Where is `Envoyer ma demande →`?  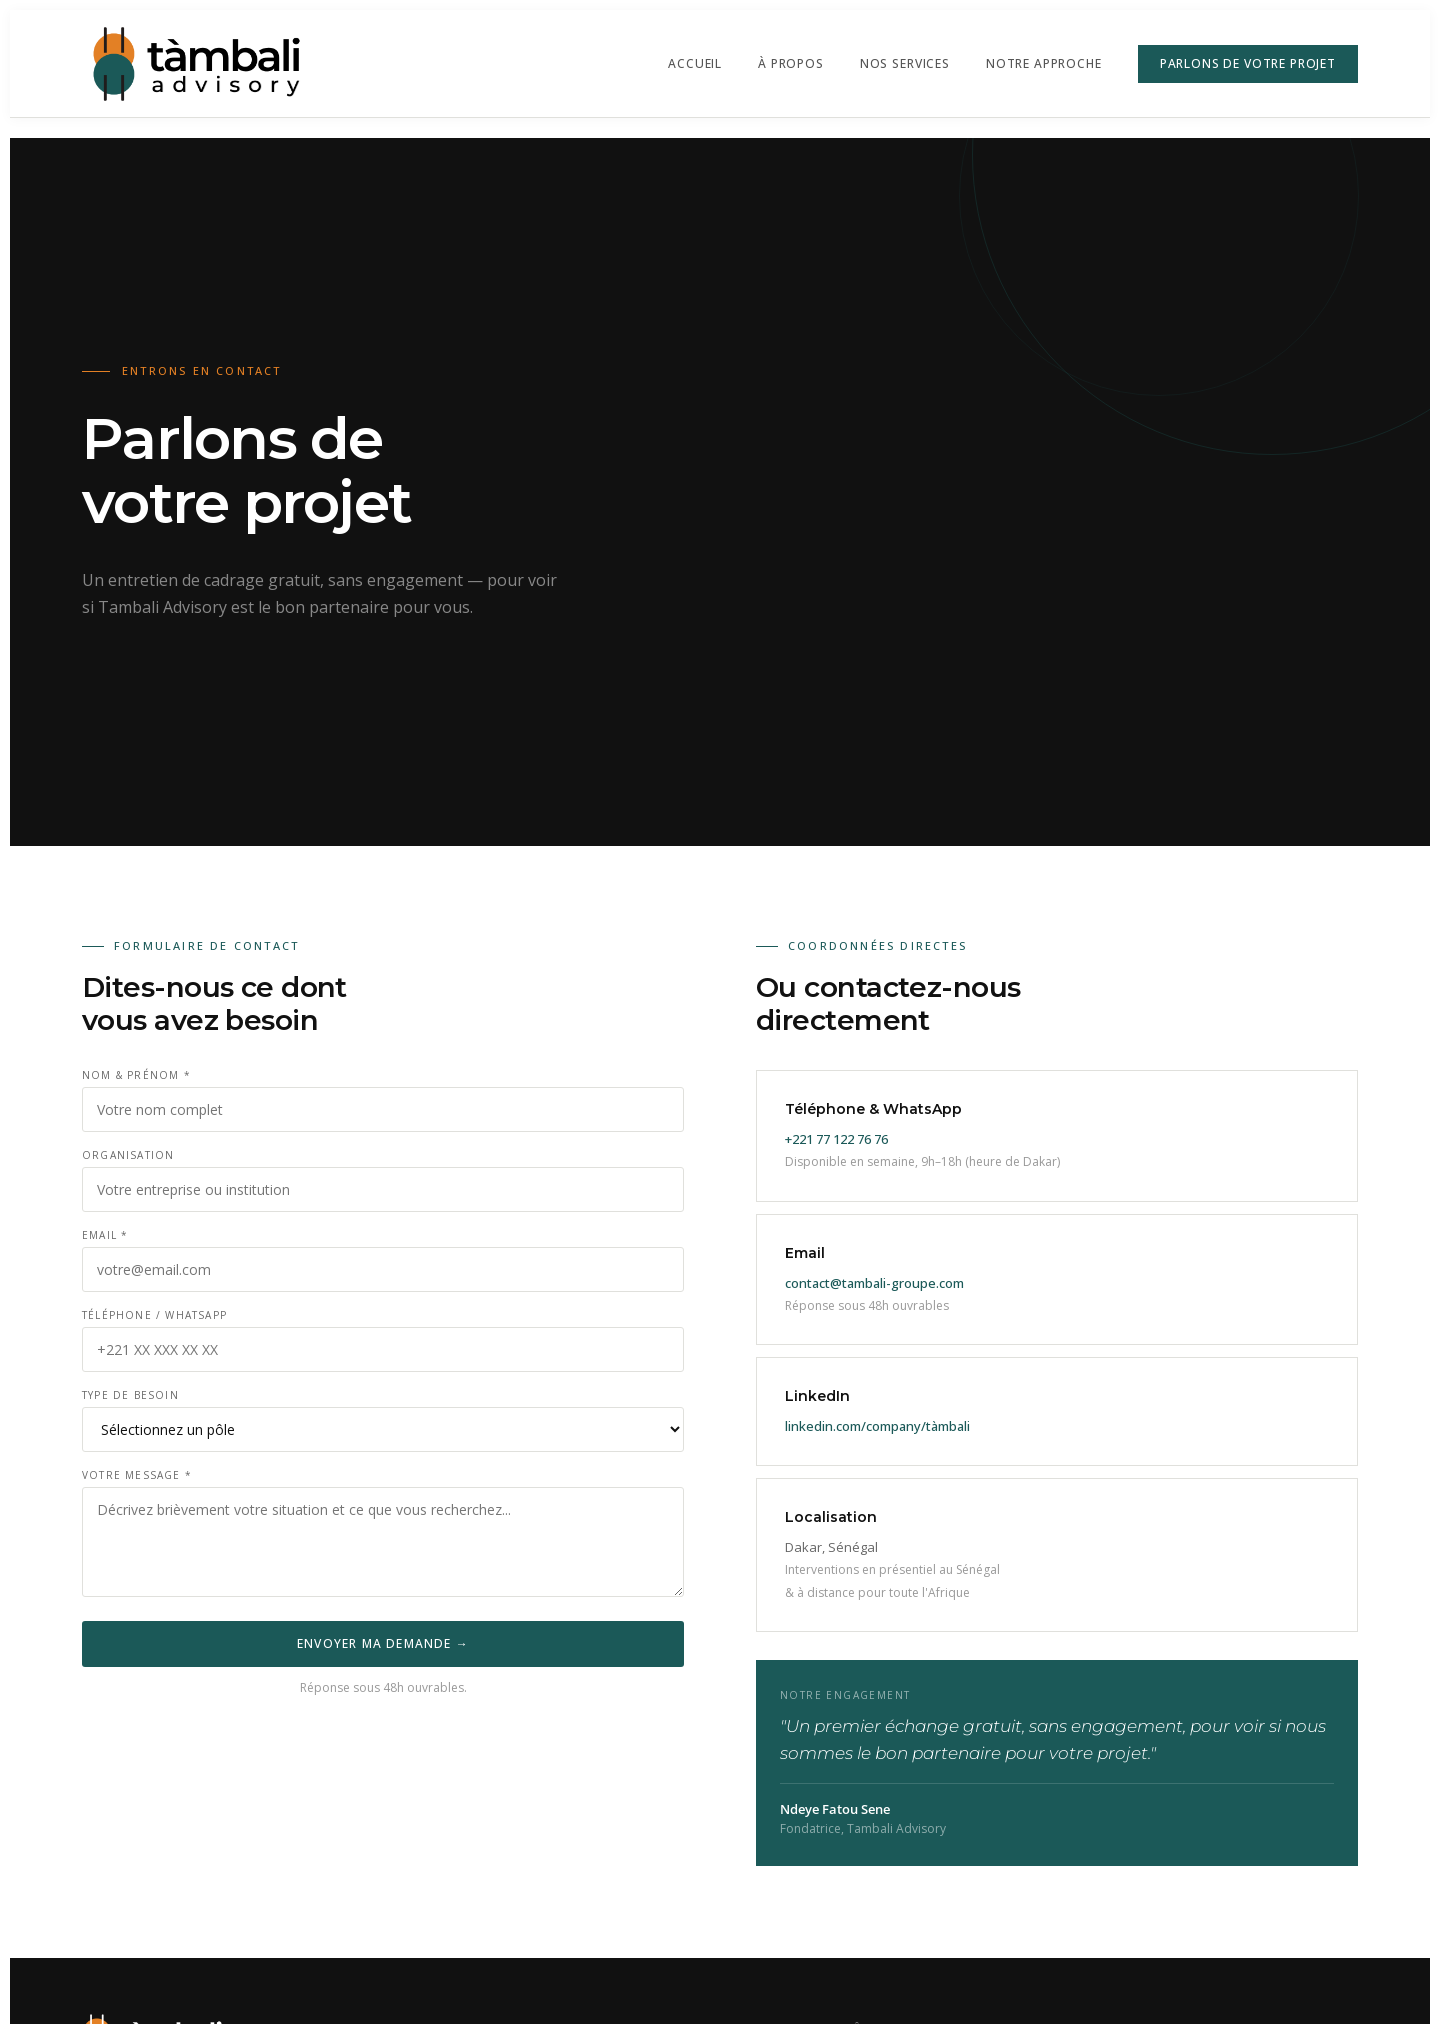 Envoyer ma demande → is located at coordinates (383, 1643).